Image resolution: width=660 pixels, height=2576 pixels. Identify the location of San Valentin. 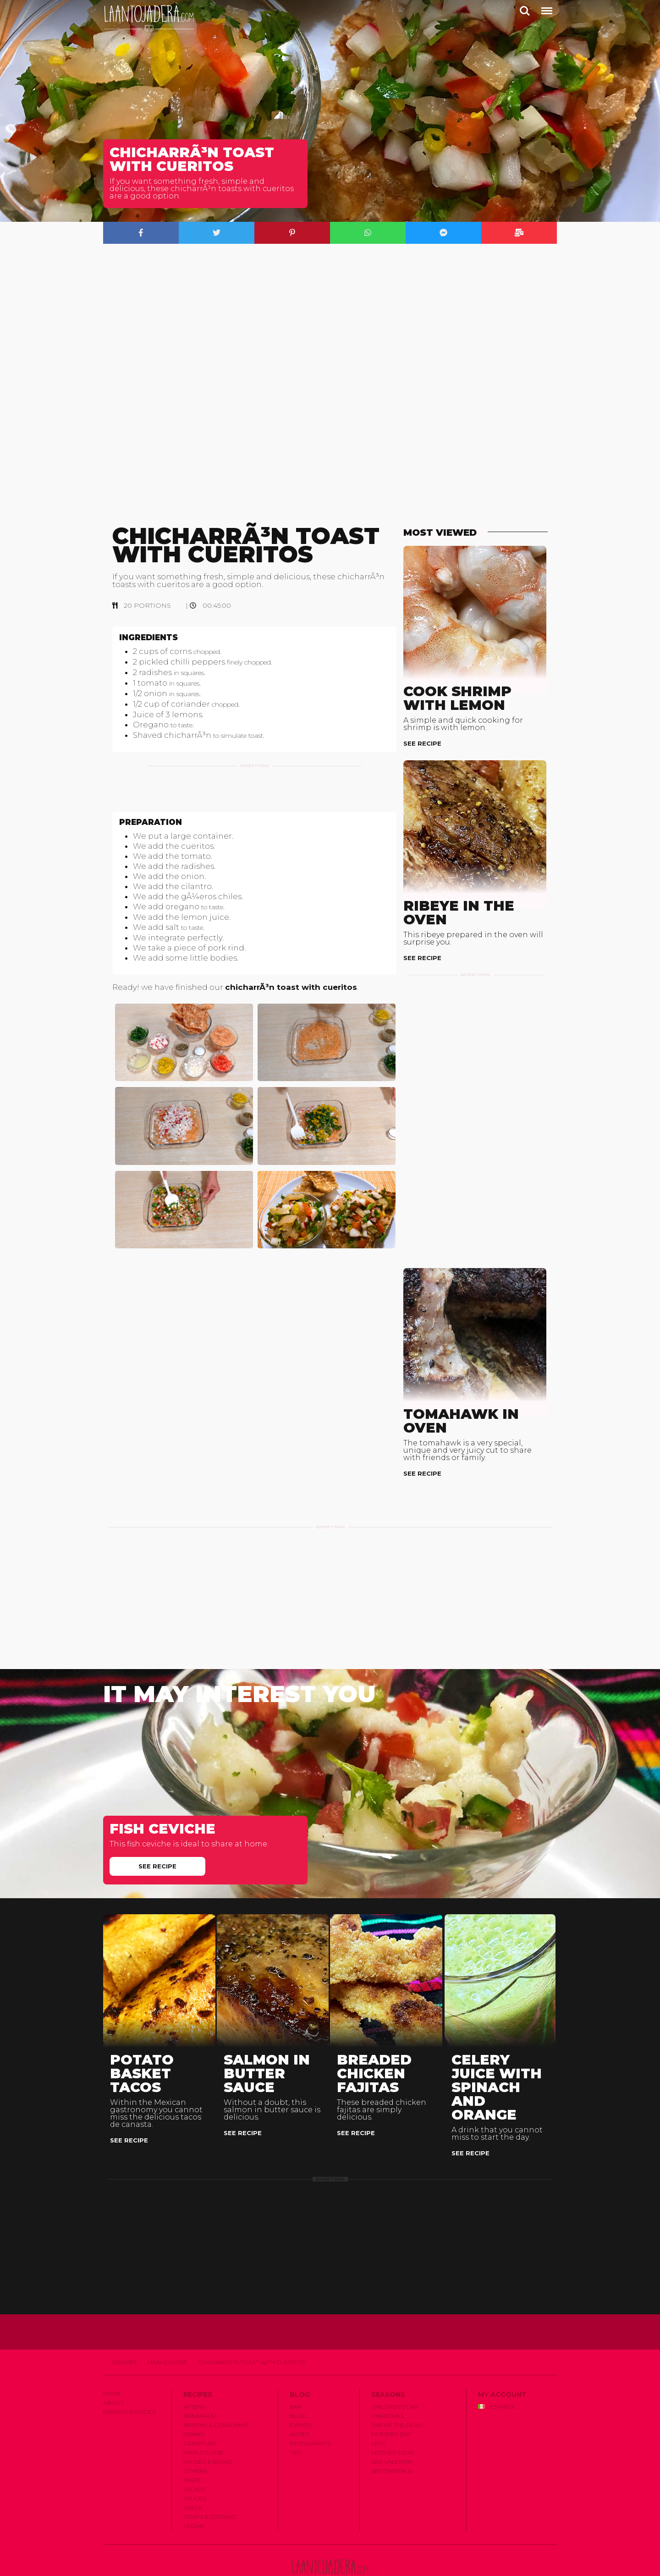
(391, 2430).